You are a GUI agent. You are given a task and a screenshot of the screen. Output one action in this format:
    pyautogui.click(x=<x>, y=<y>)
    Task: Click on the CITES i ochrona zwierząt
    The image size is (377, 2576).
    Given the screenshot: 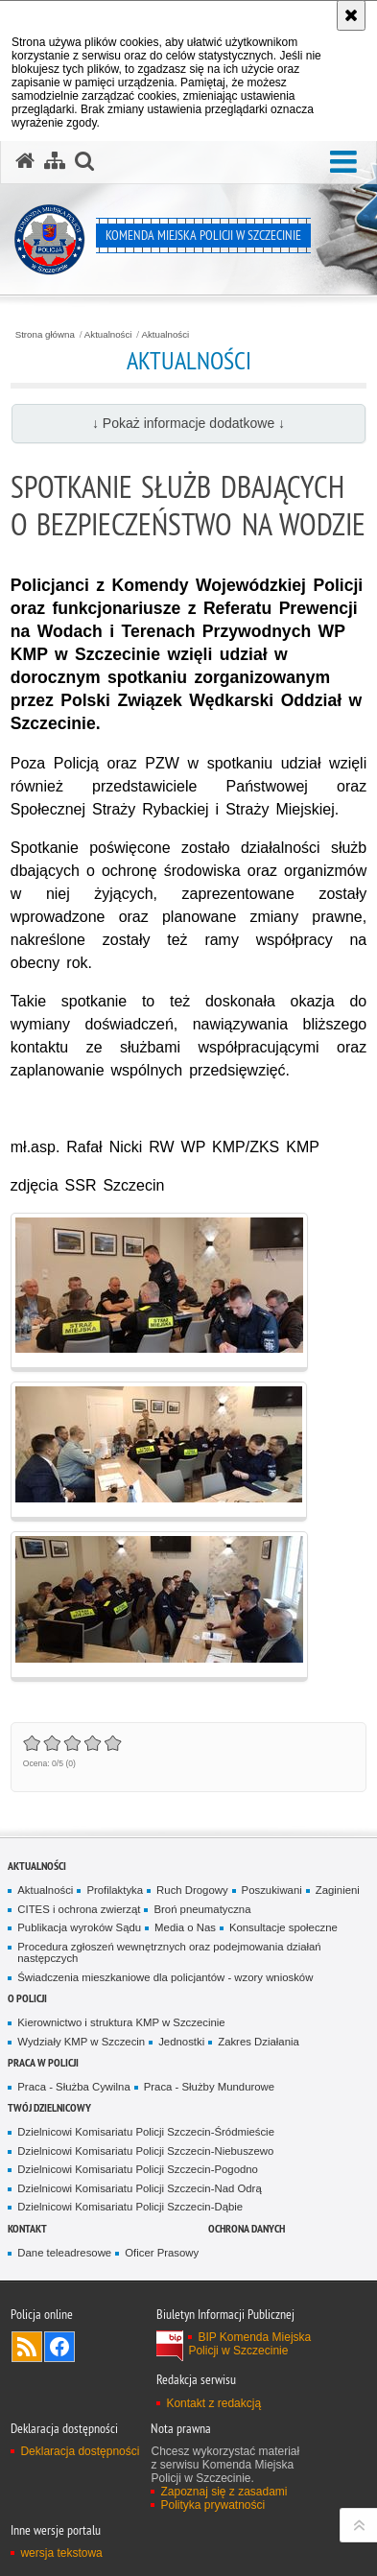 What is the action you would take?
    pyautogui.click(x=78, y=1909)
    